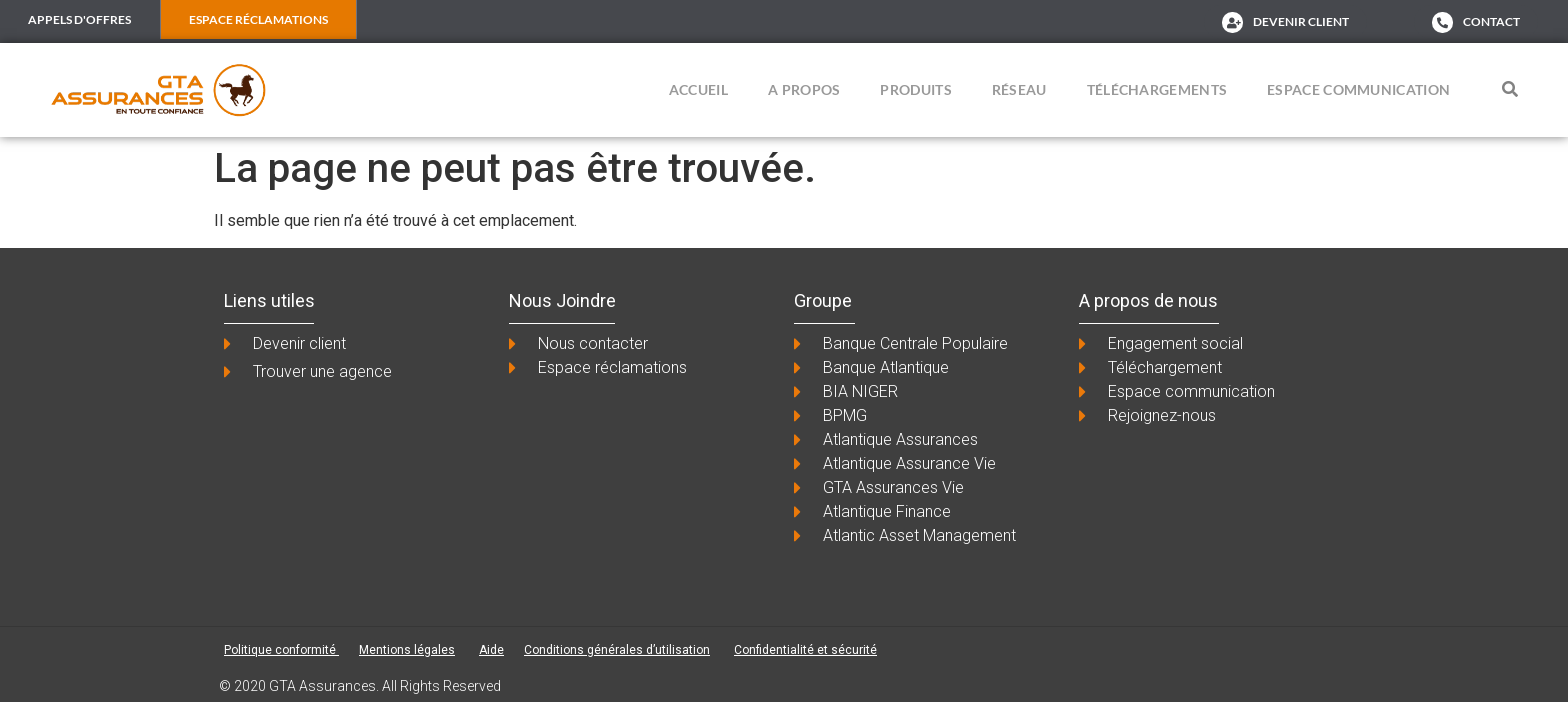 This screenshot has width=1568, height=720. I want to click on Produits, so click(915, 91).